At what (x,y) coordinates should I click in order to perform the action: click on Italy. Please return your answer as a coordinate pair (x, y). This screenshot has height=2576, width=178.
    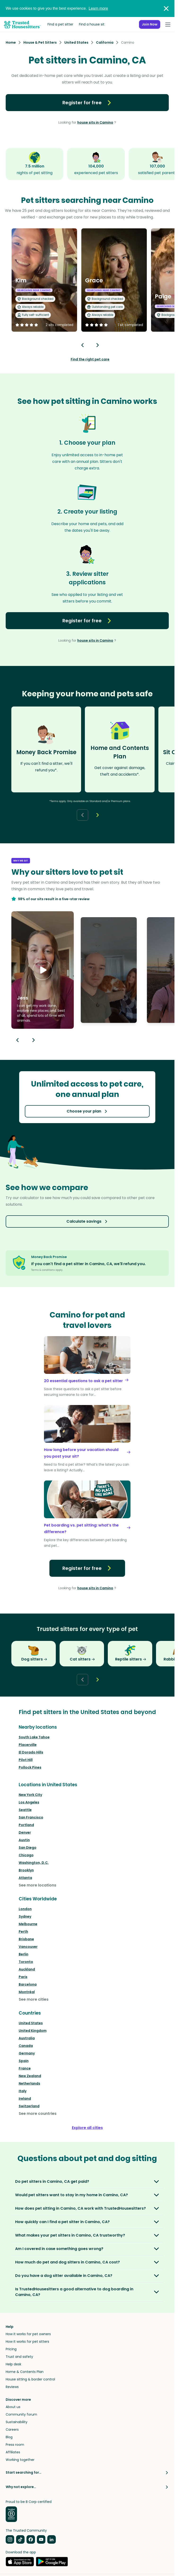
    Looking at the image, I should click on (22, 2091).